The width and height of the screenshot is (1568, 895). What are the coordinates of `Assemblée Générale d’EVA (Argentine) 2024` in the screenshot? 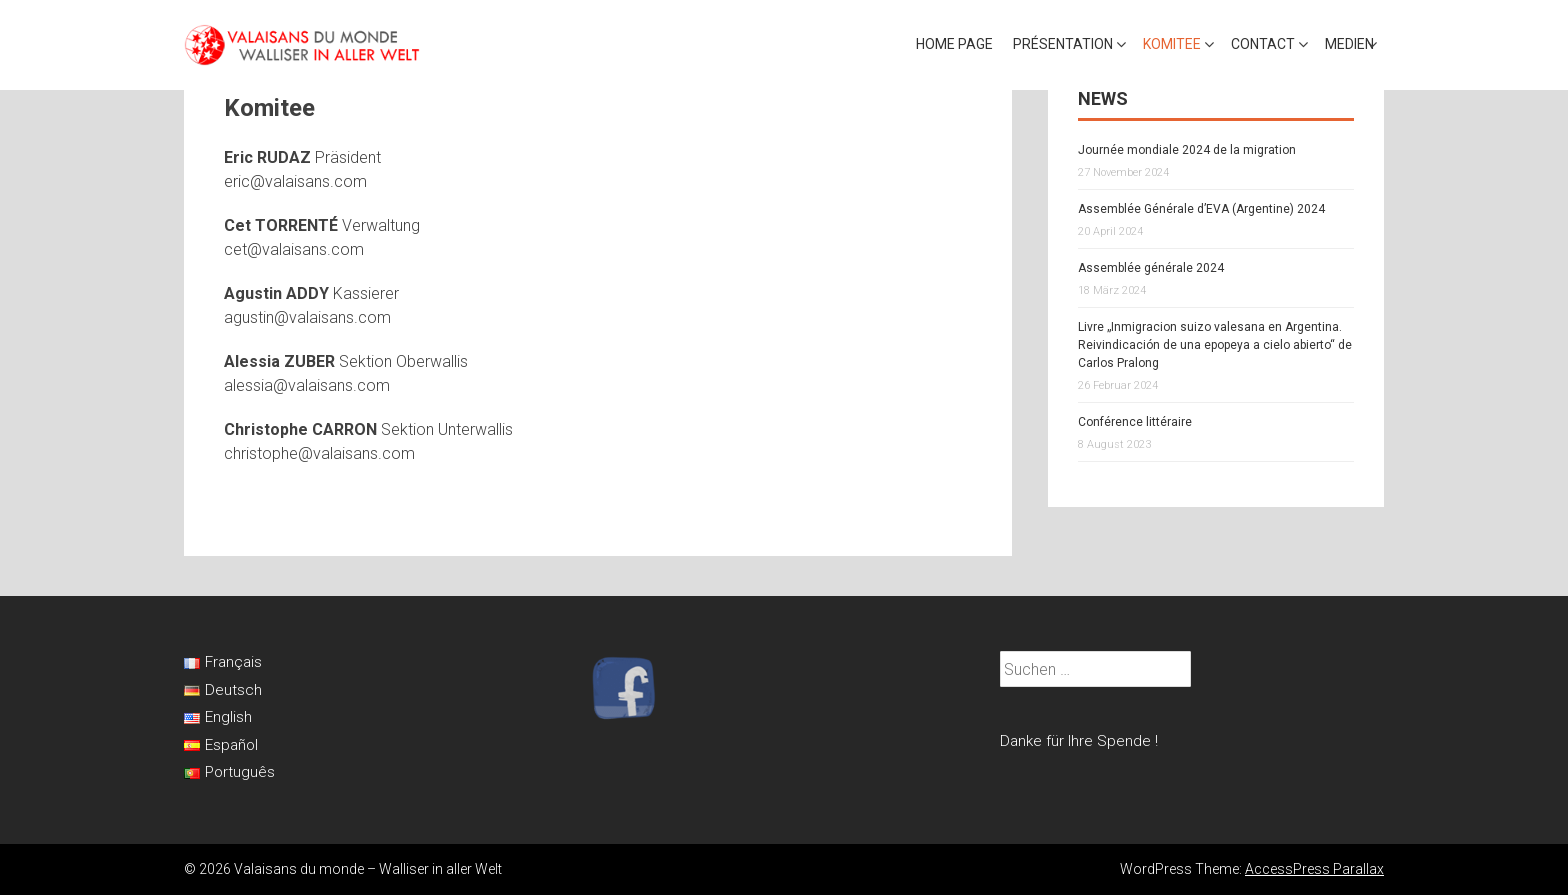 It's located at (1201, 209).